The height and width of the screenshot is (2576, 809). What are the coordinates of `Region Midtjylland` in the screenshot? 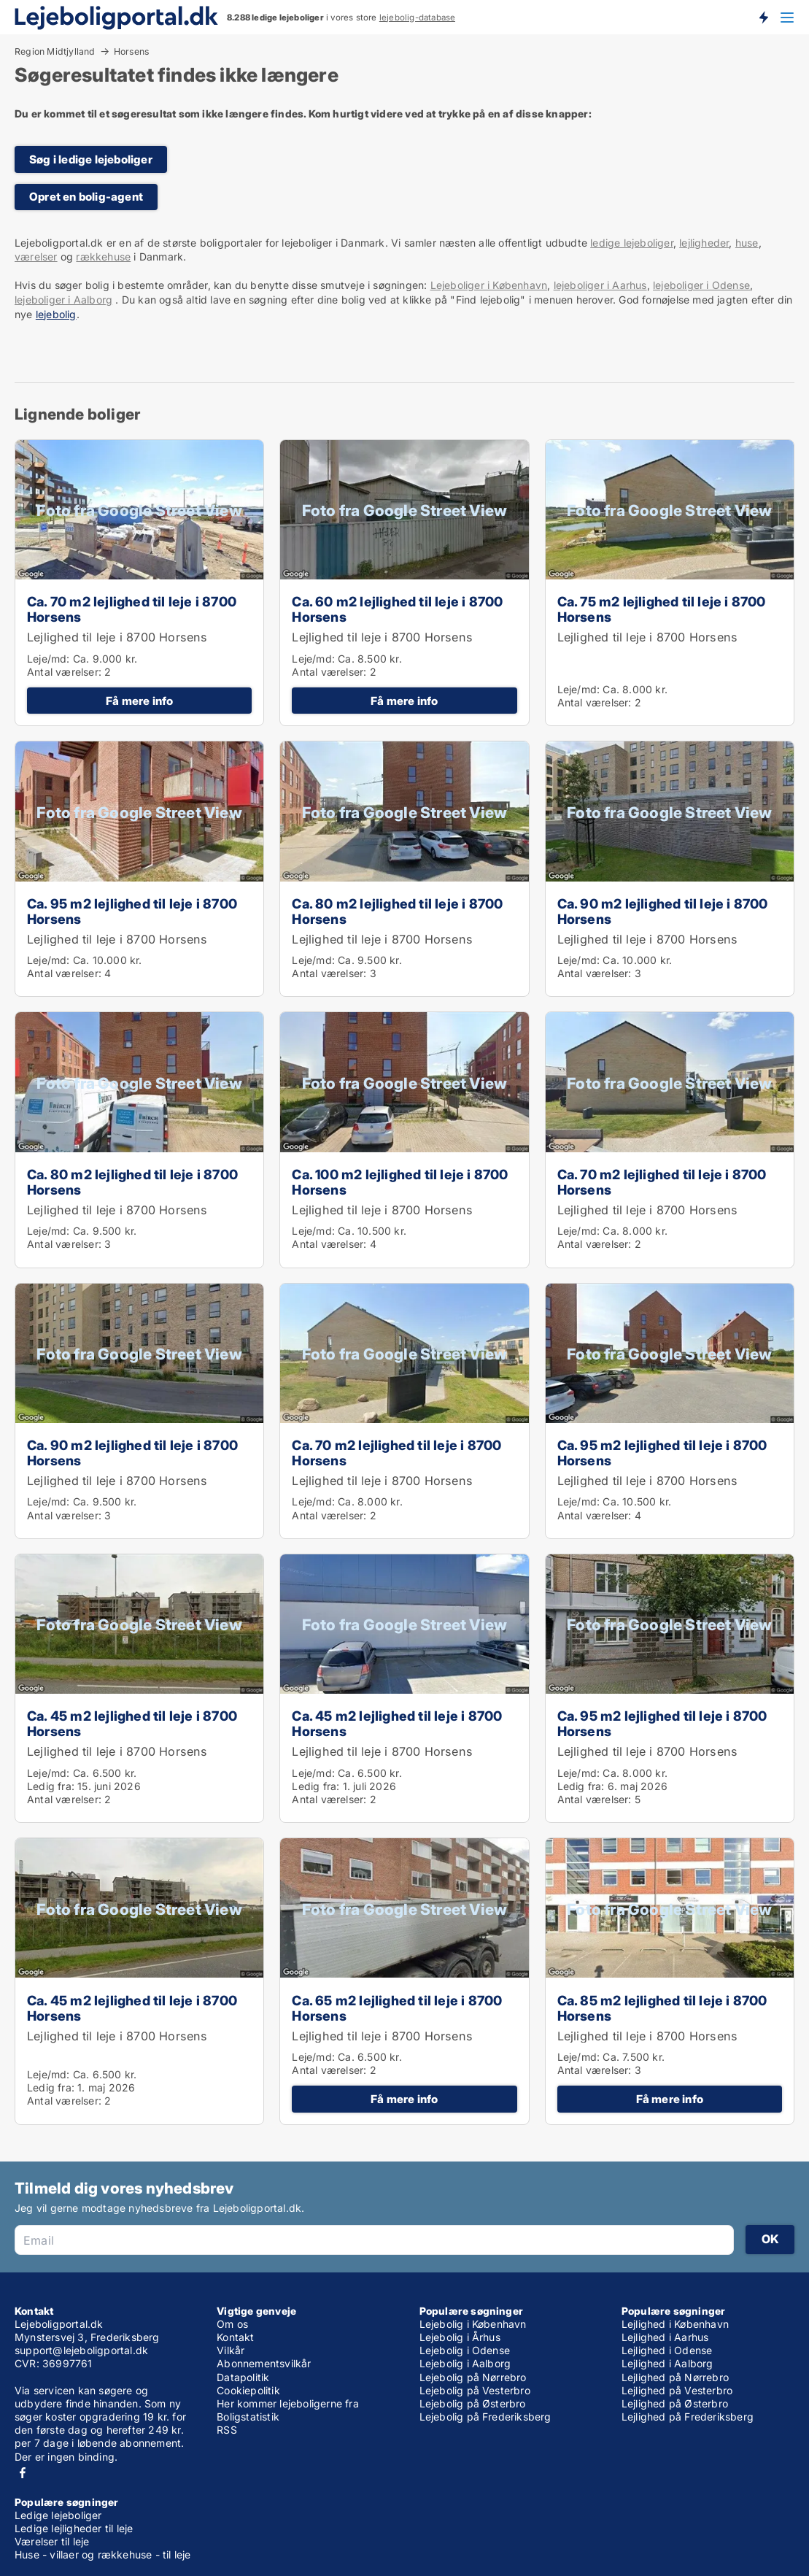 It's located at (55, 51).